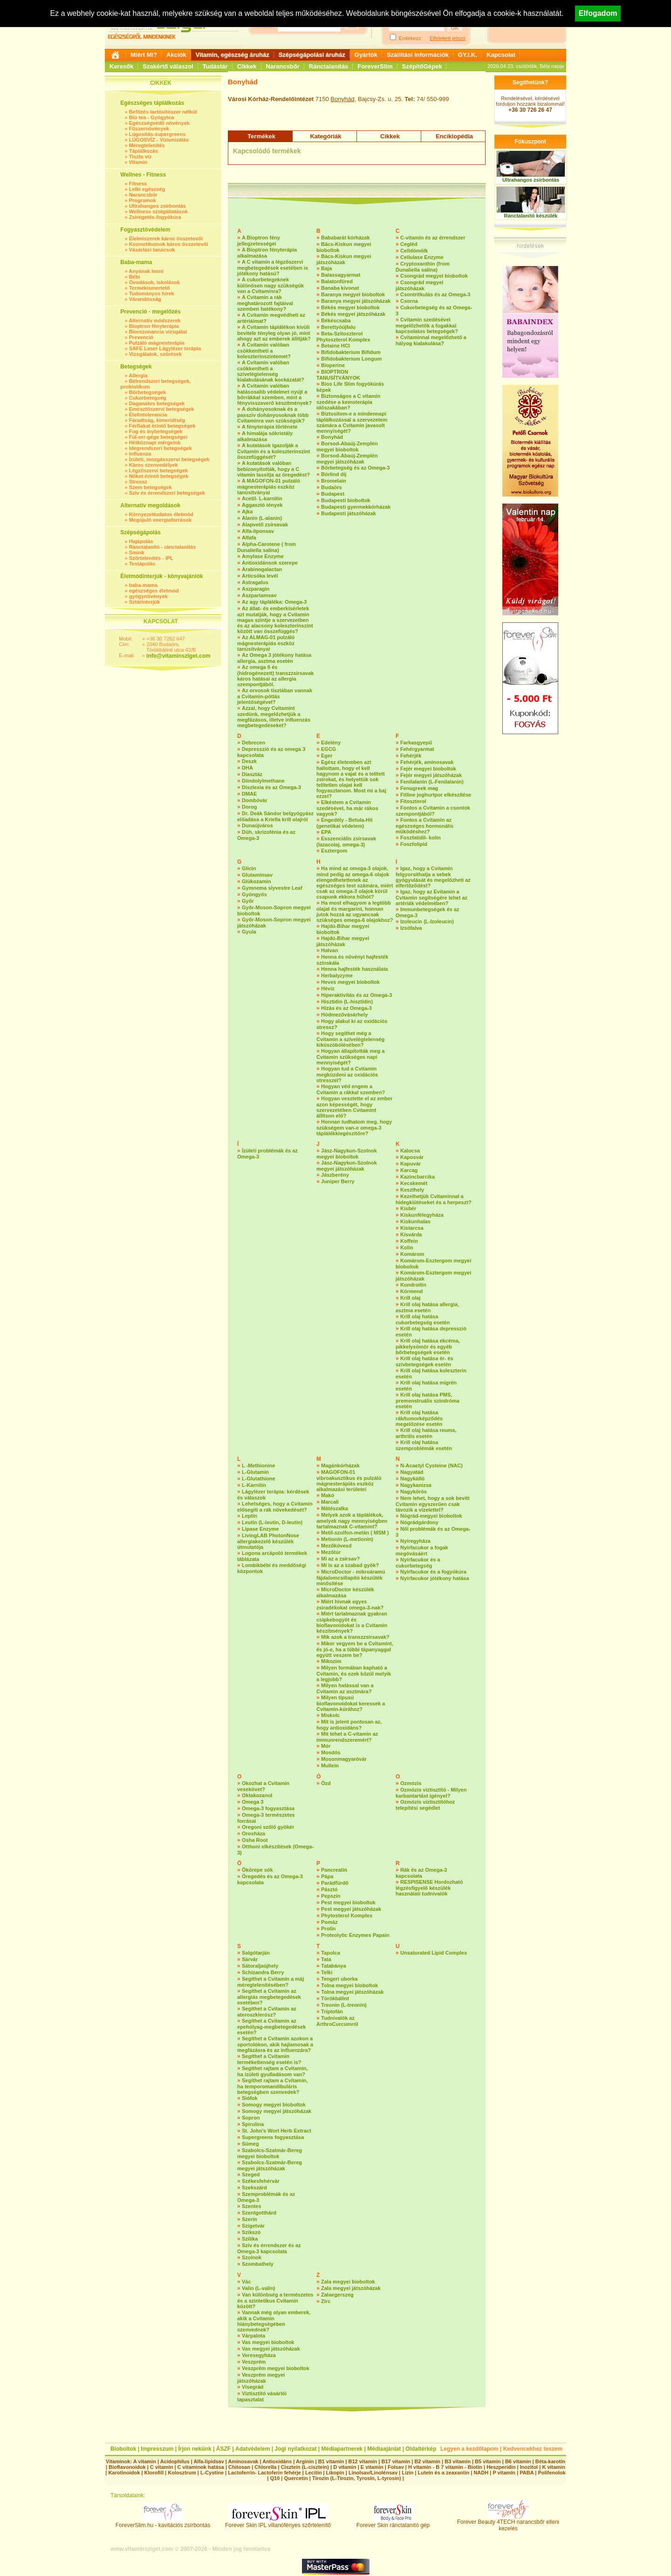 This screenshot has width=671, height=2576. I want to click on Körmend, so click(411, 1291).